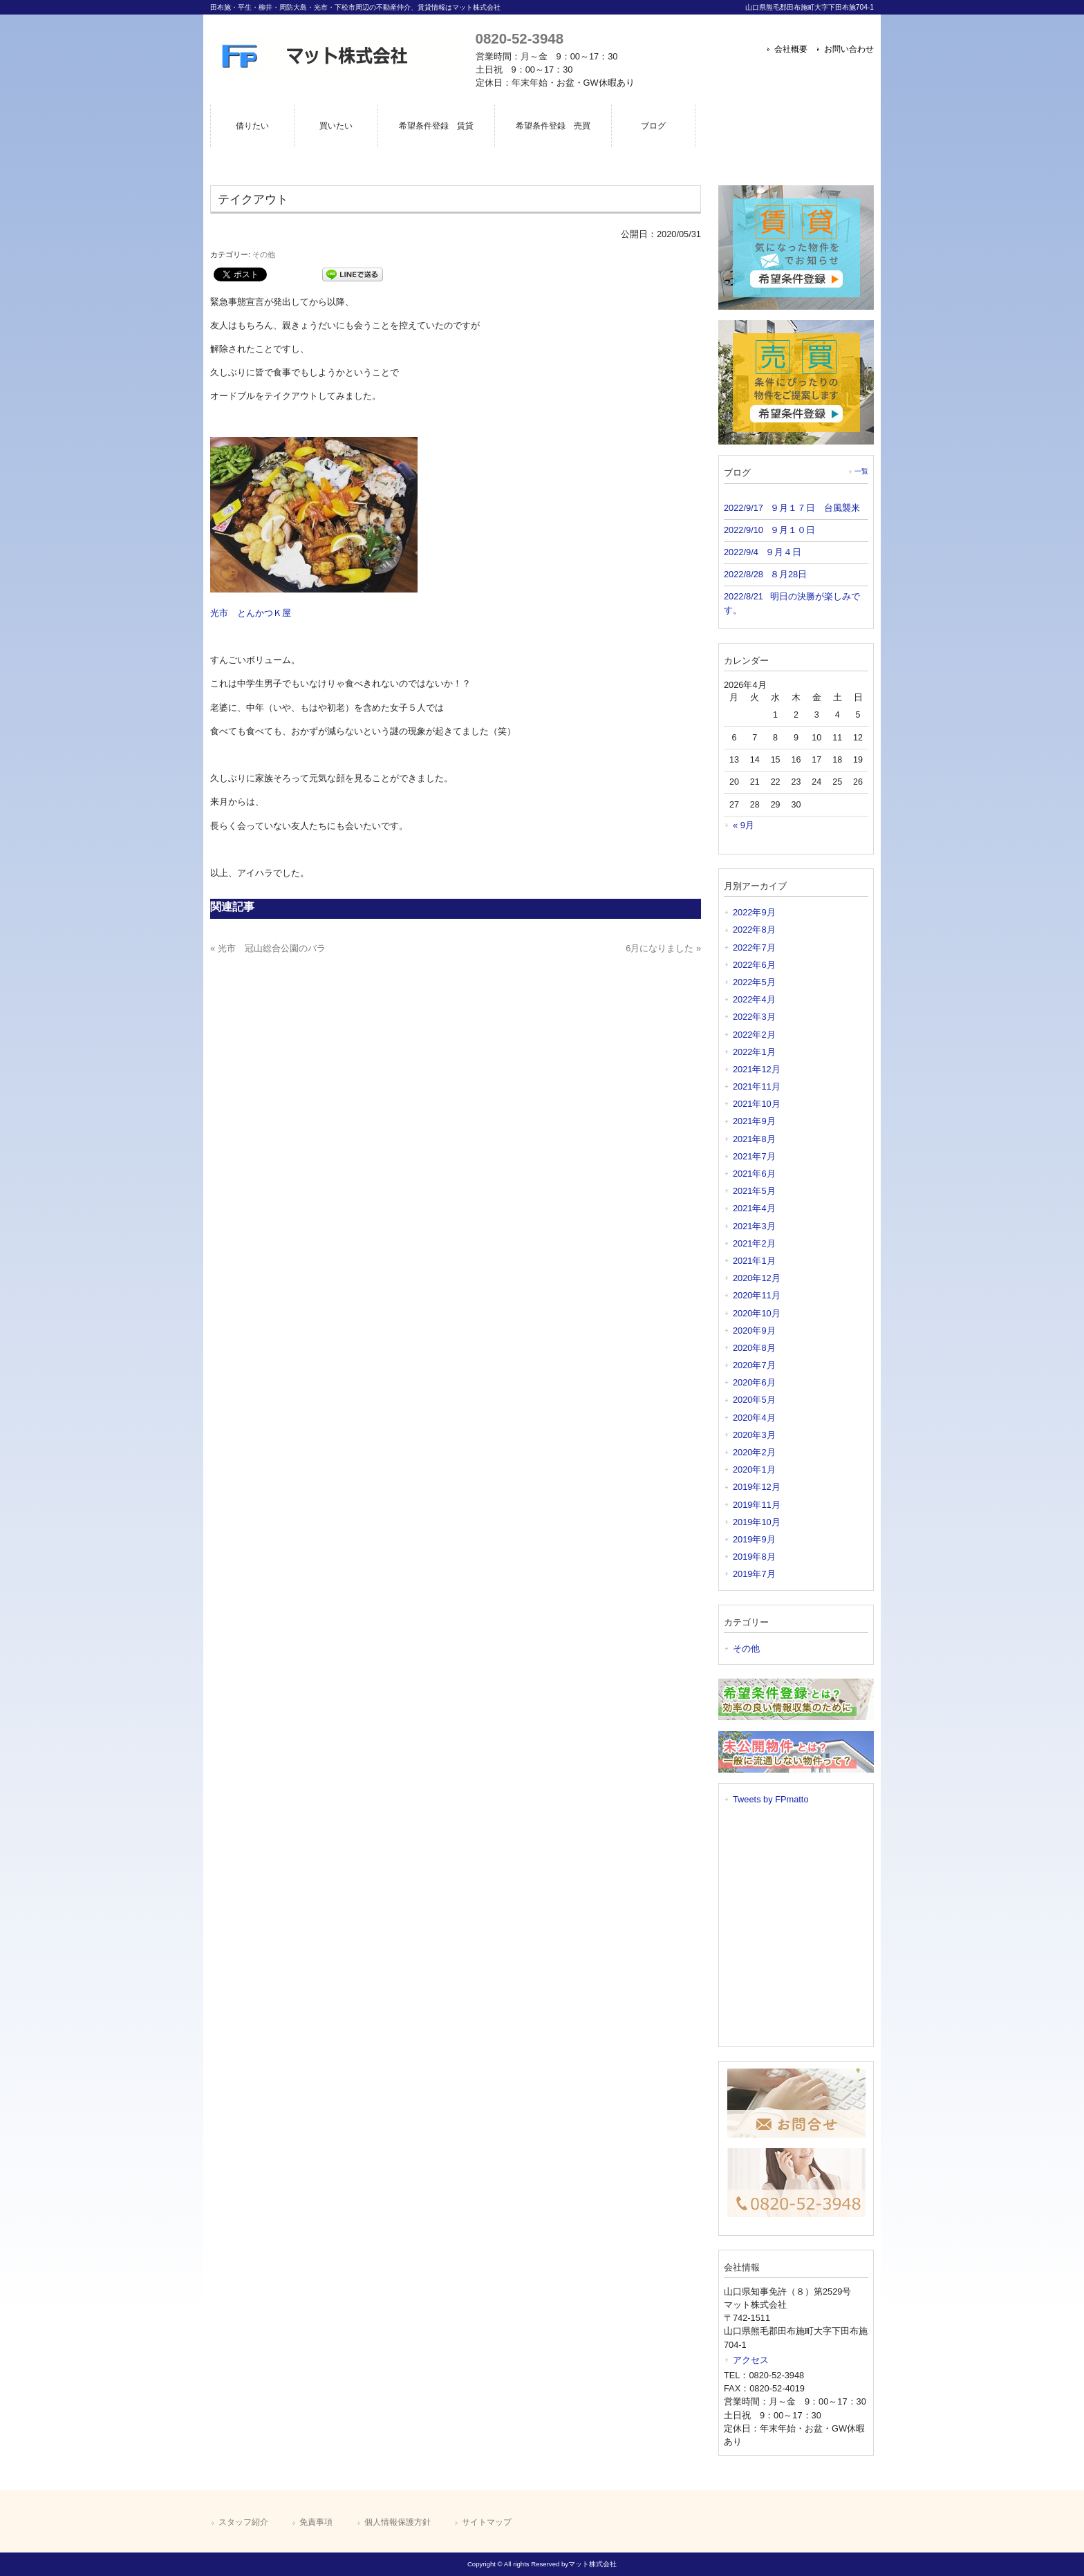 Image resolution: width=1084 pixels, height=2576 pixels. Describe the element at coordinates (663, 948) in the screenshot. I see `6月になりました »` at that location.